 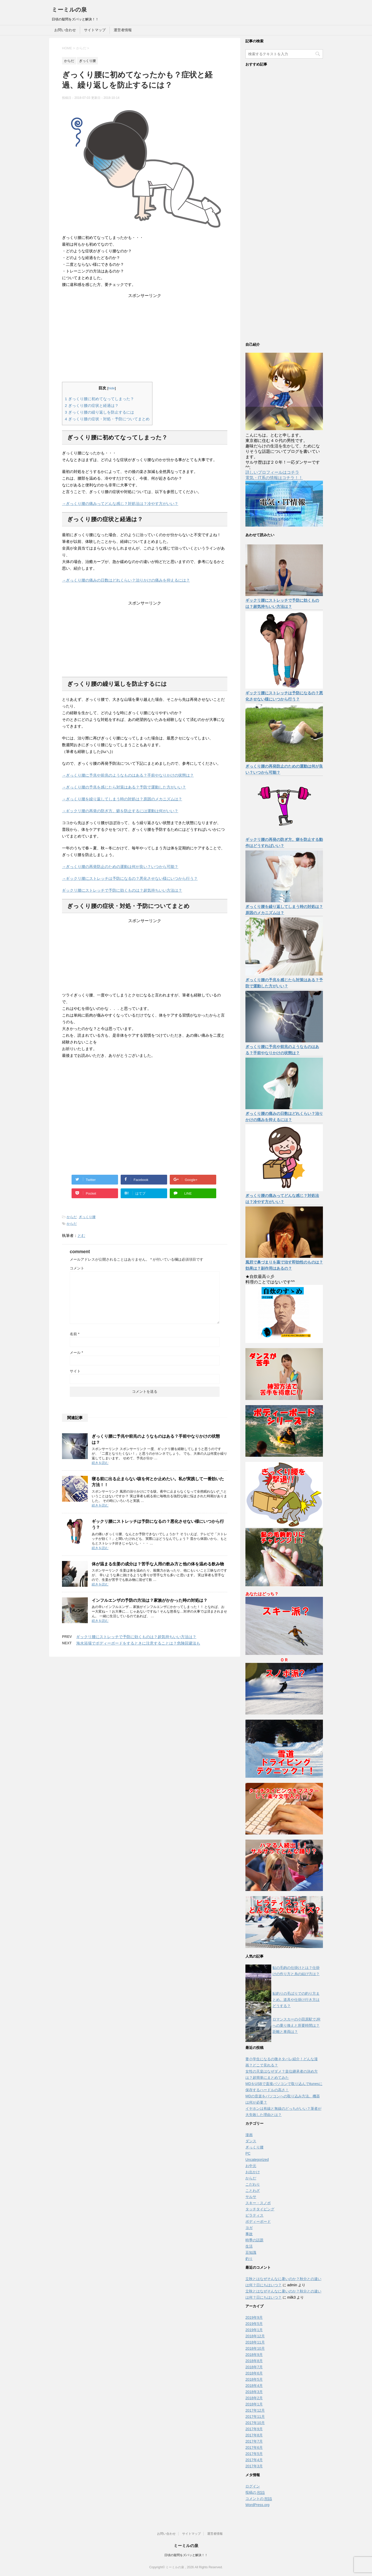 I want to click on ギックリ腰にストレッチで予防に効くものは？超気持ちいい方法は？, so click(x=122, y=890).